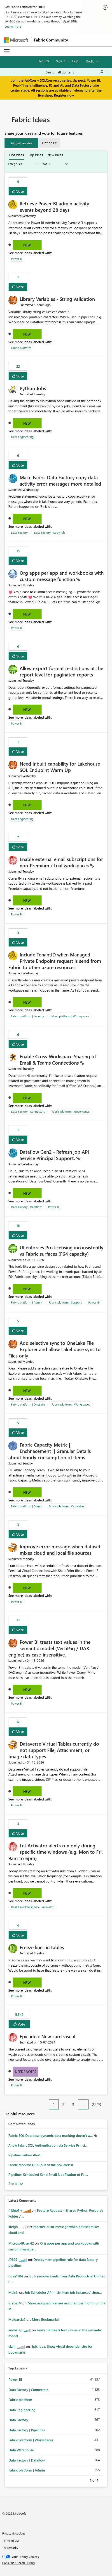 The height and width of the screenshot is (2576, 112). What do you see at coordinates (35, 155) in the screenshot?
I see `Top Ideas [tab]` at bounding box center [35, 155].